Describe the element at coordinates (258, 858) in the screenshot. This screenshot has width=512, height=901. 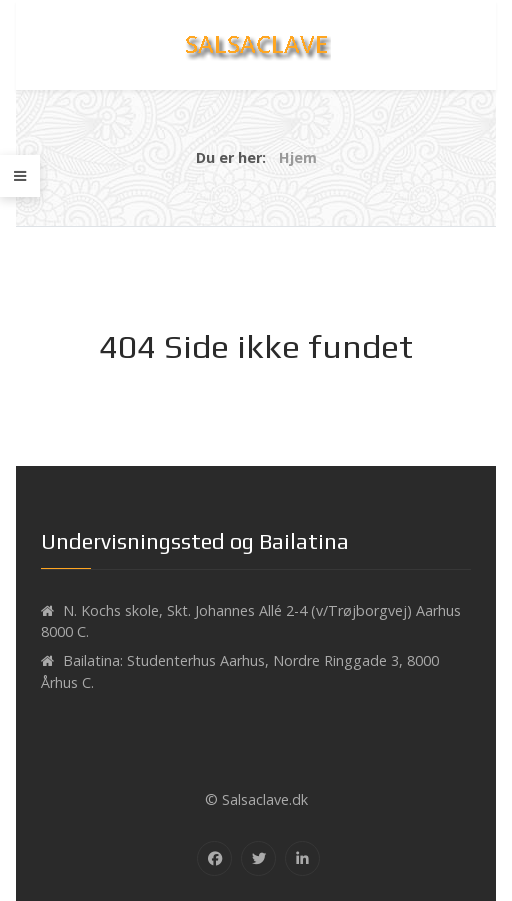
I see `[Twitter]` at that location.